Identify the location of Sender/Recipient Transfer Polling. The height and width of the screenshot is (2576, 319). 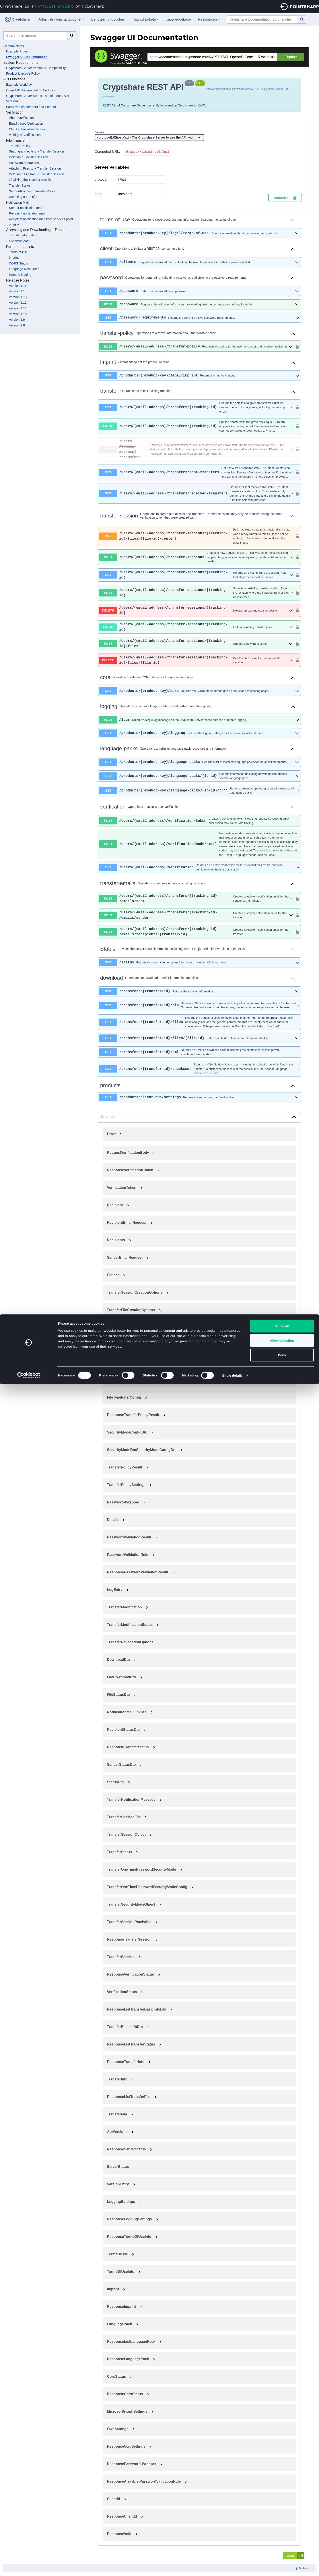
(32, 191).